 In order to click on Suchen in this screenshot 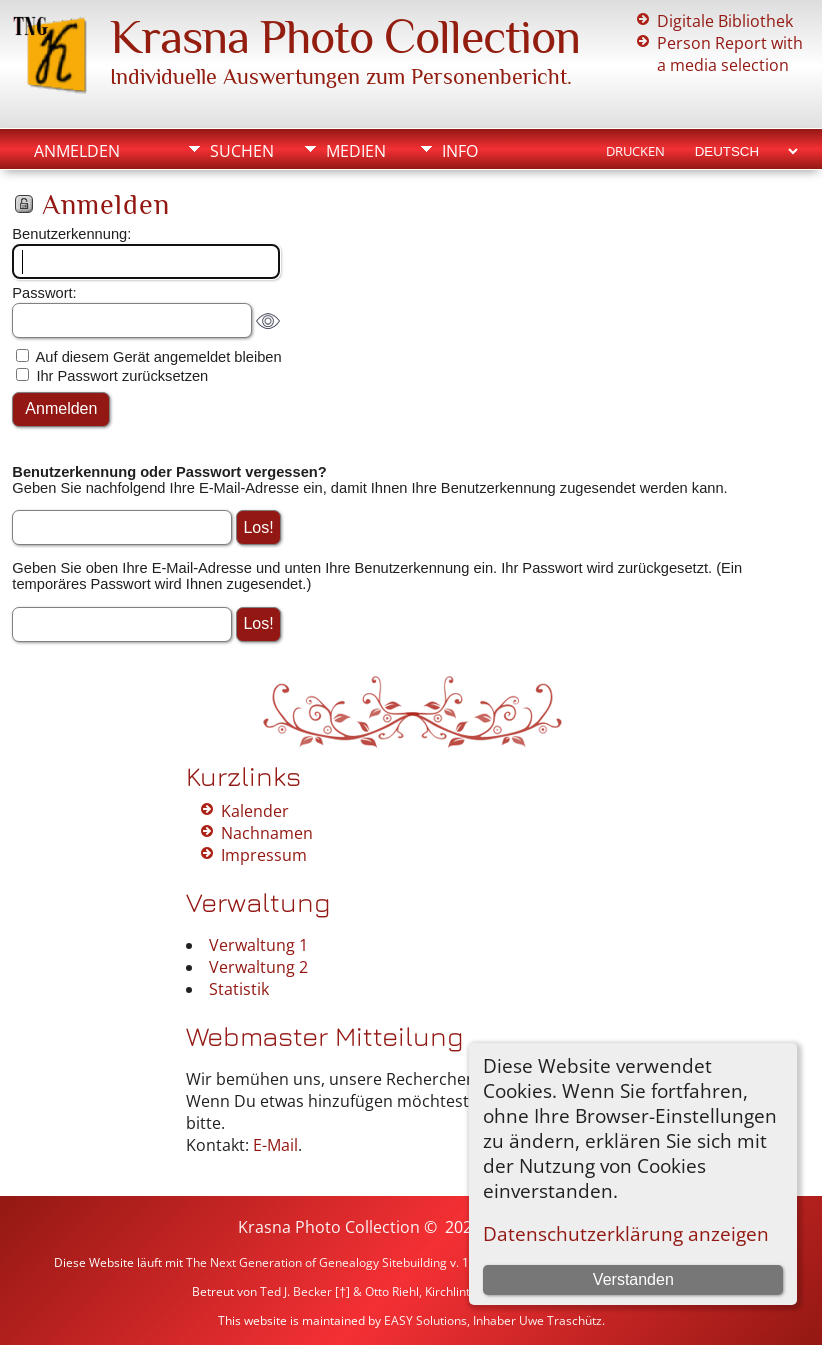, I will do `click(242, 151)`.